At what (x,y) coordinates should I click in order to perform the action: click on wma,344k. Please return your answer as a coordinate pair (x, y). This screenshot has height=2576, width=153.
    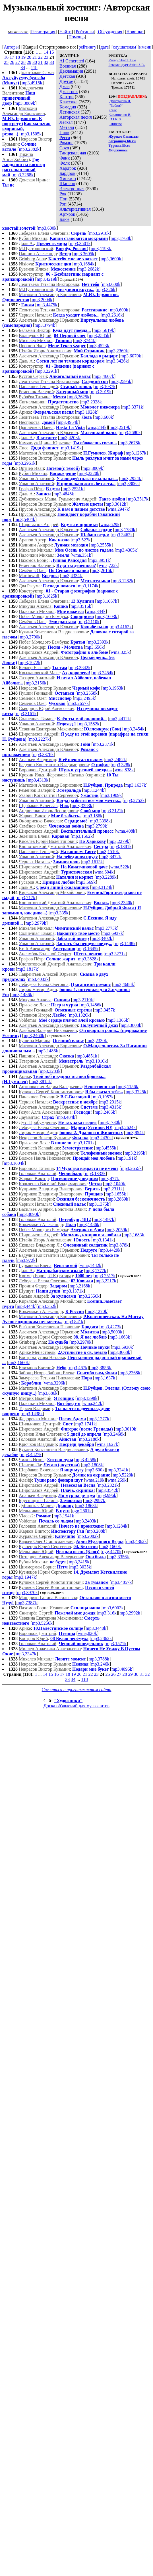
    Looking at the image, I should click on (96, 611).